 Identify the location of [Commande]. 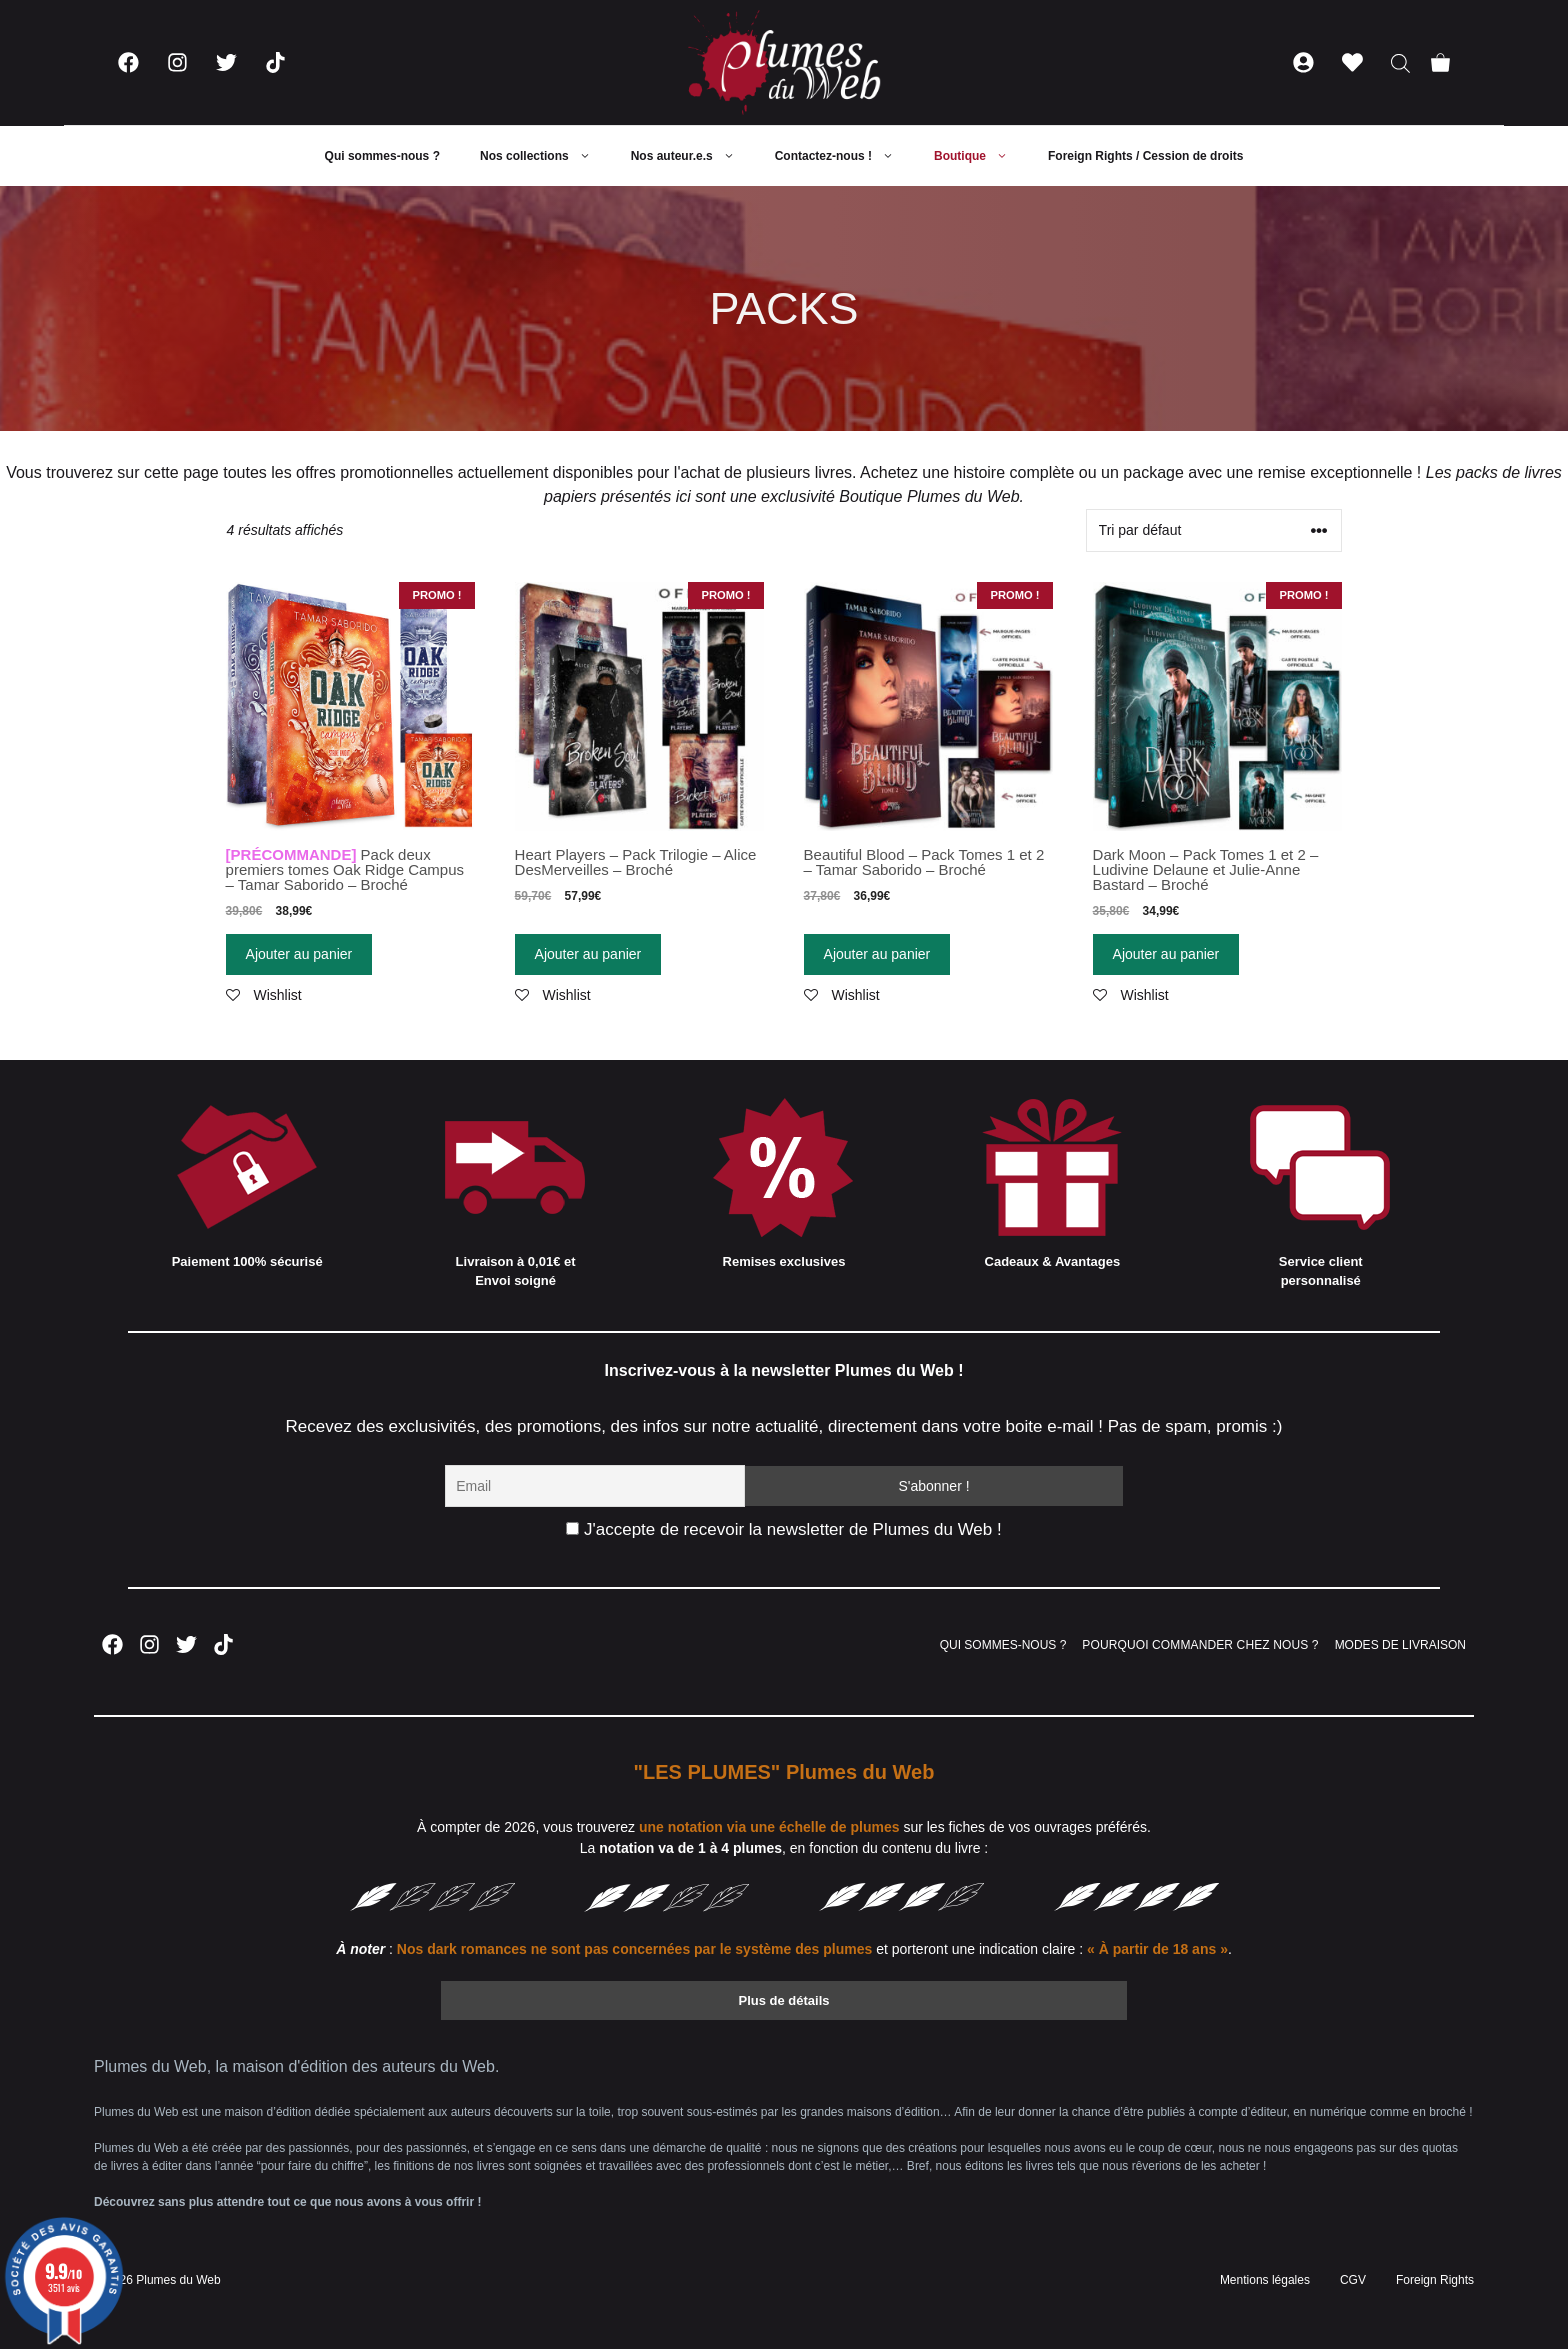
(1214, 530).